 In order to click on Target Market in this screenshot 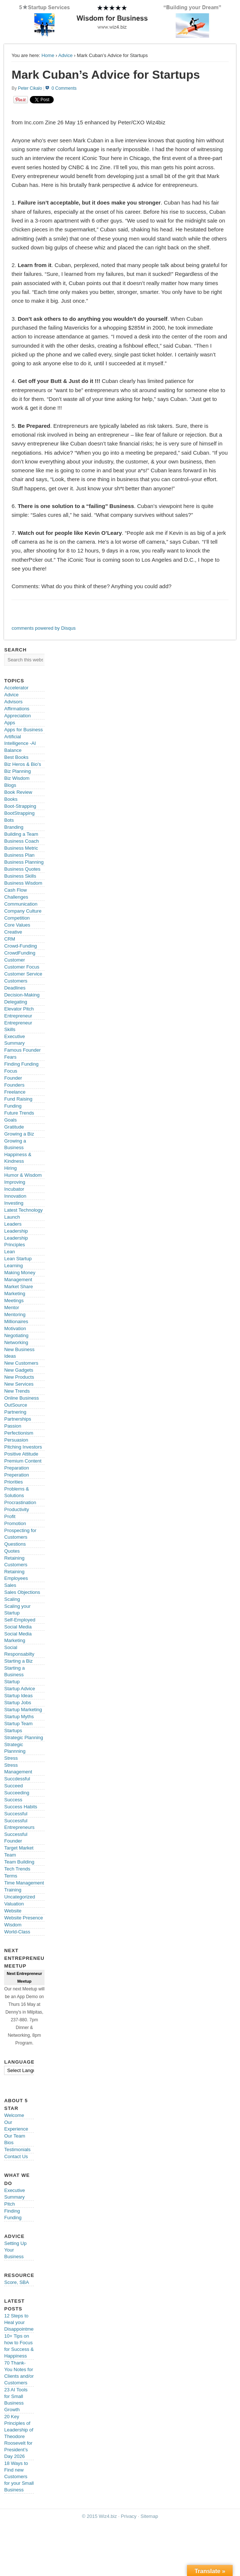, I will do `click(18, 1848)`.